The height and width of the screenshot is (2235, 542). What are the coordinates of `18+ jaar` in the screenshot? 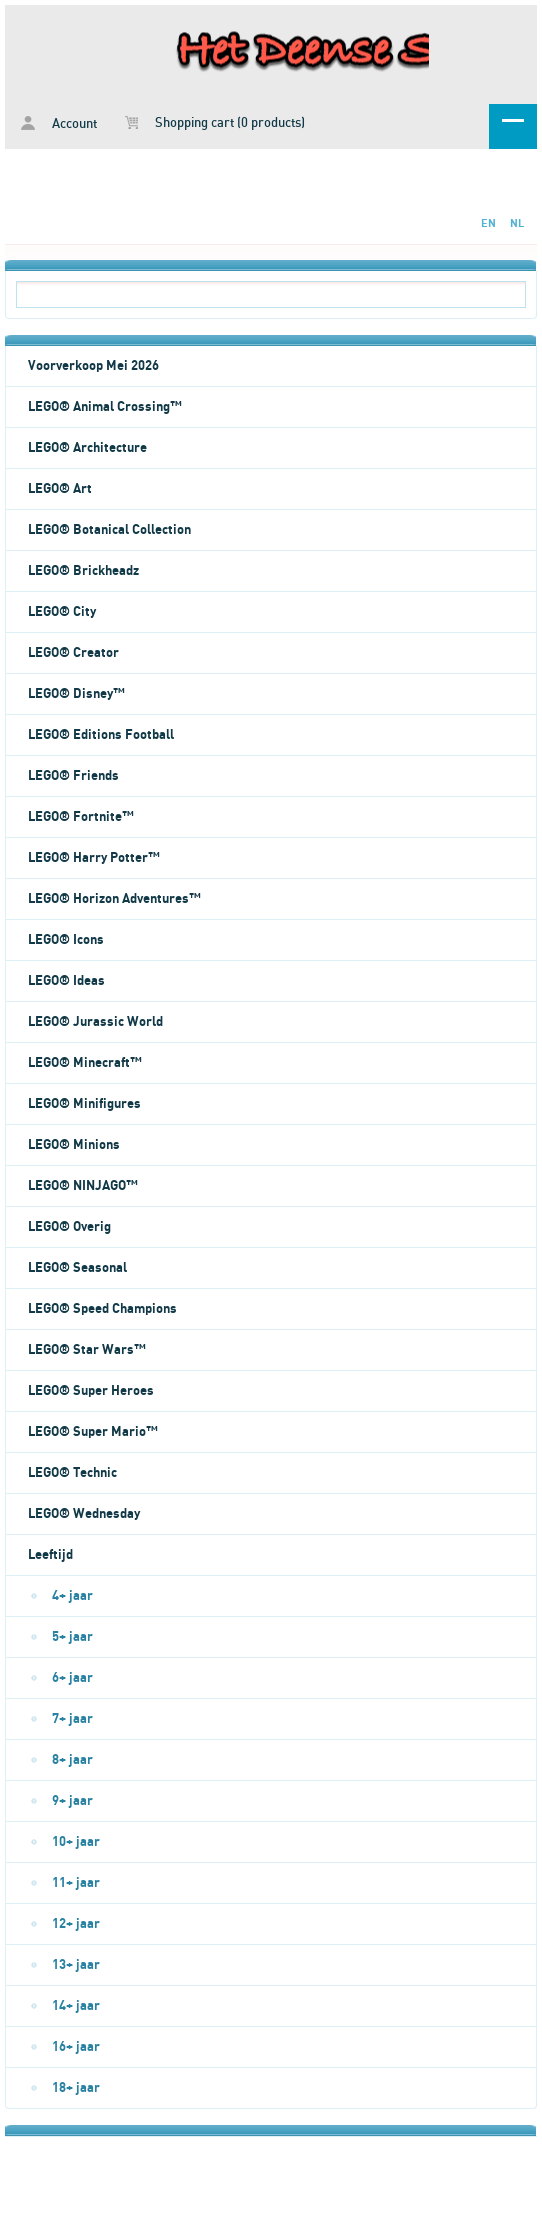 It's located at (76, 2088).